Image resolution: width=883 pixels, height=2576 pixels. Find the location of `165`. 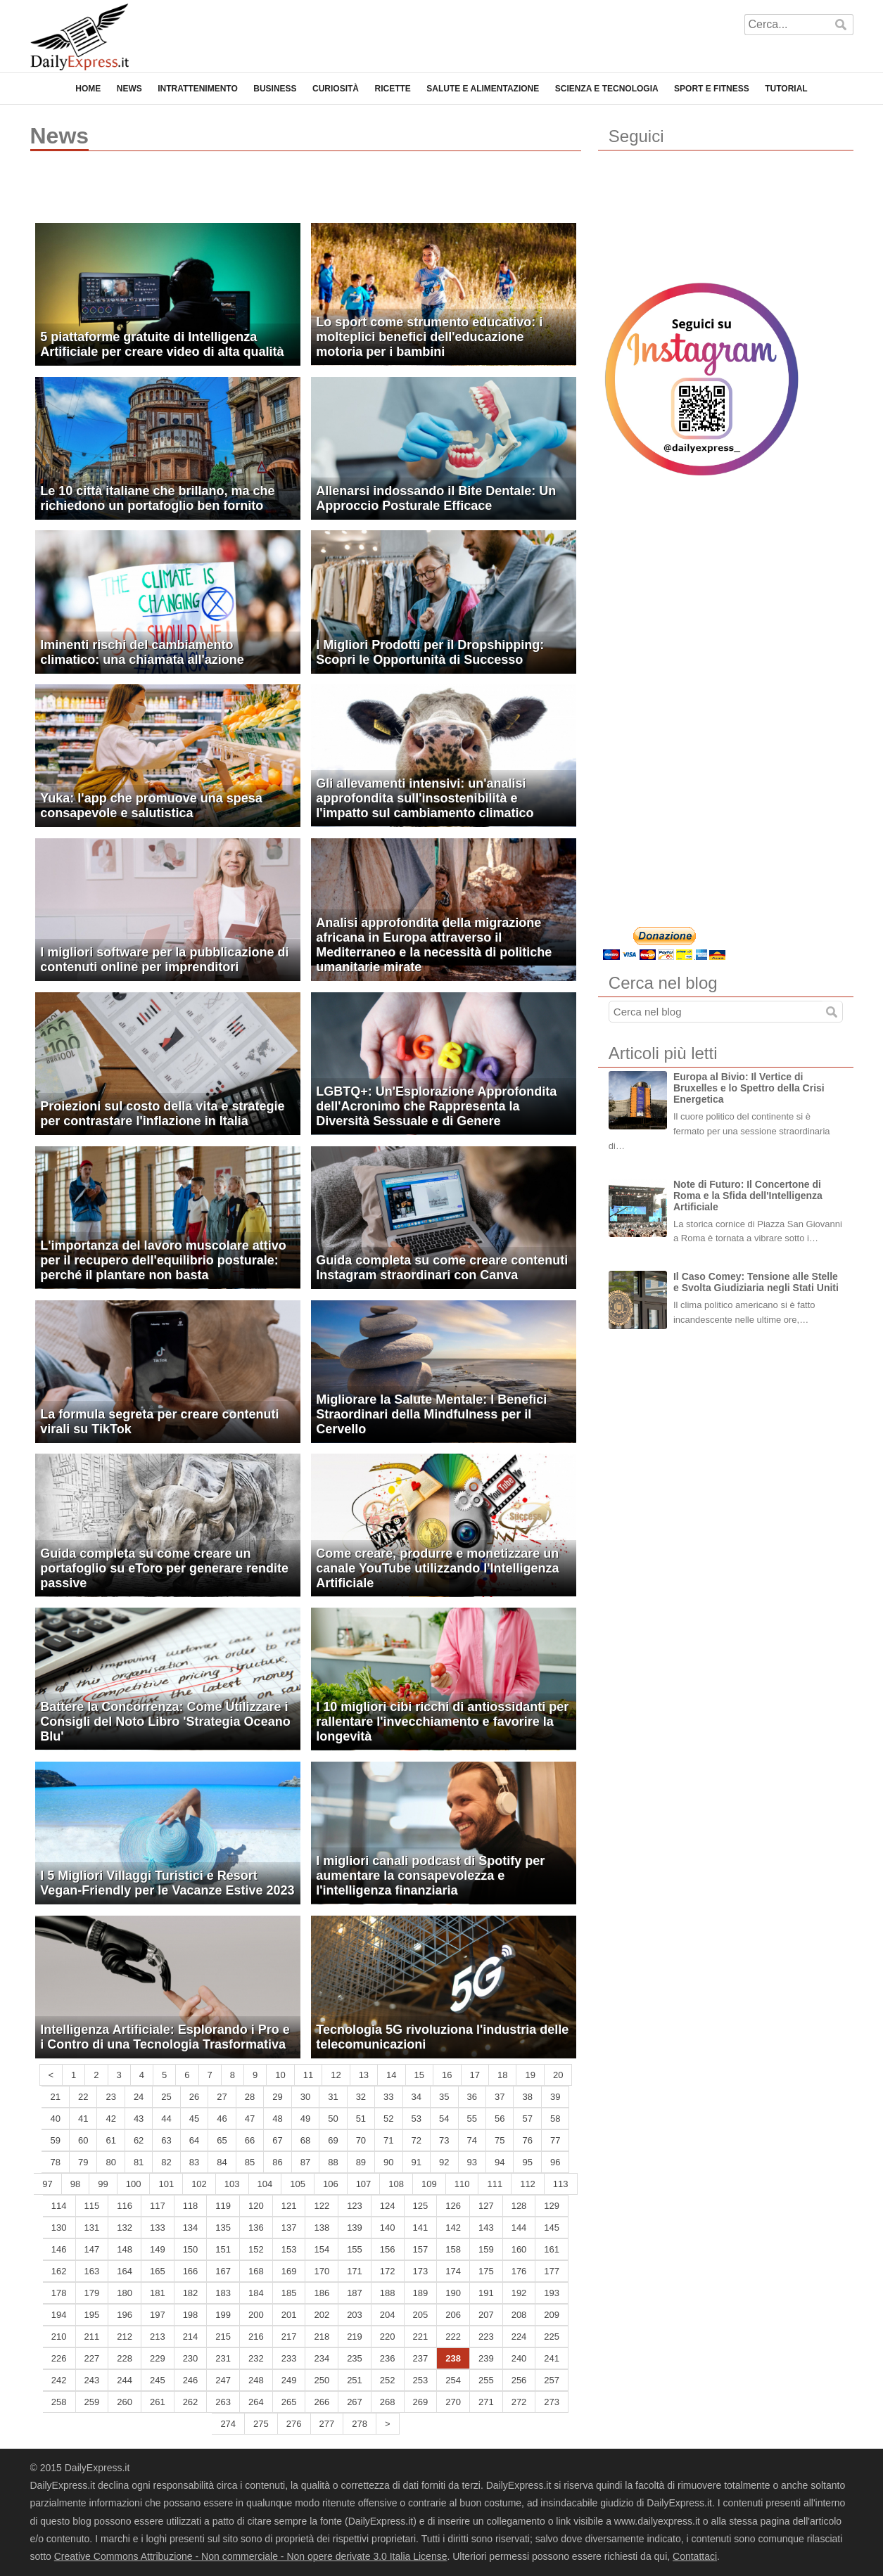

165 is located at coordinates (157, 2271).